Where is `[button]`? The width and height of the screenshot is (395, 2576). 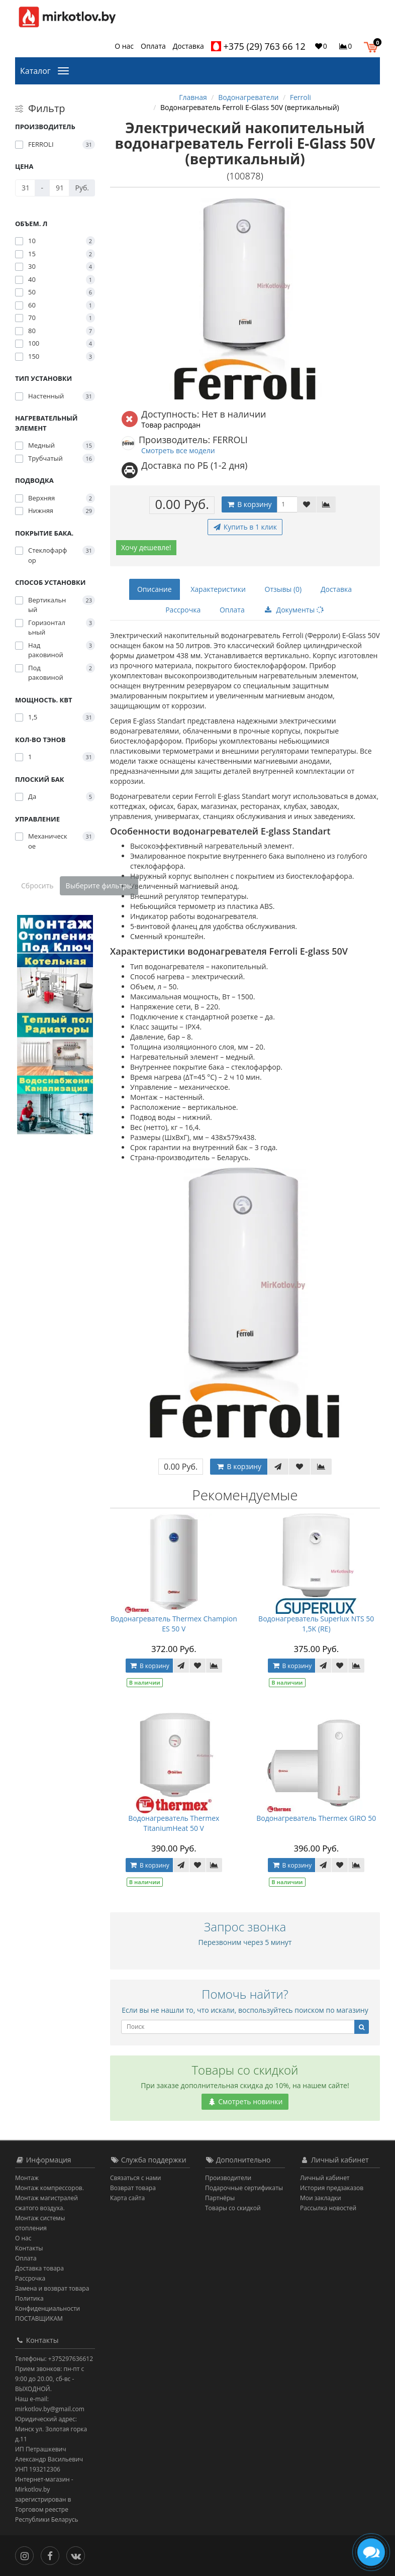 [button] is located at coordinates (373, 45).